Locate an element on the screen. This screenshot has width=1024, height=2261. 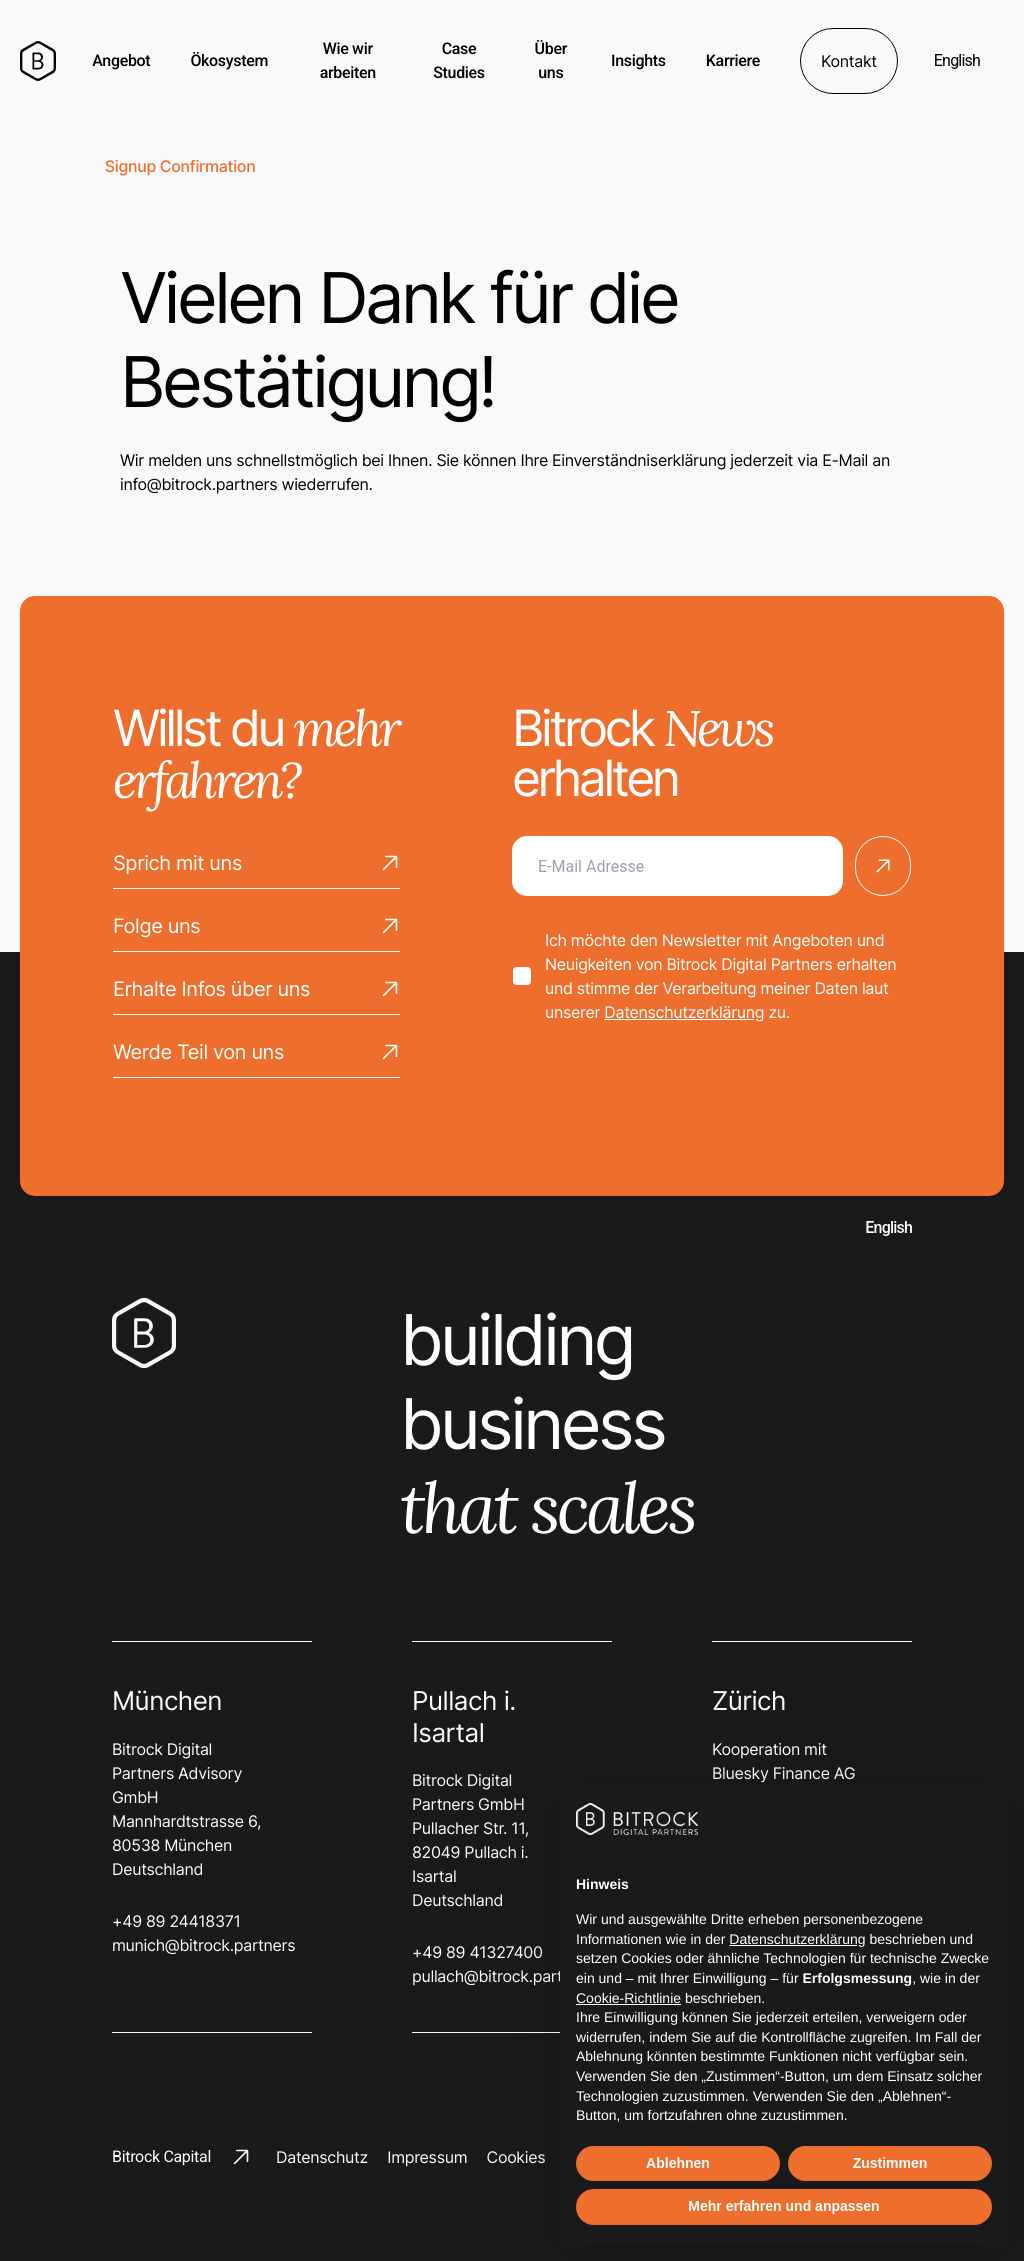
Datenschutzerklärung is located at coordinates (684, 1012).